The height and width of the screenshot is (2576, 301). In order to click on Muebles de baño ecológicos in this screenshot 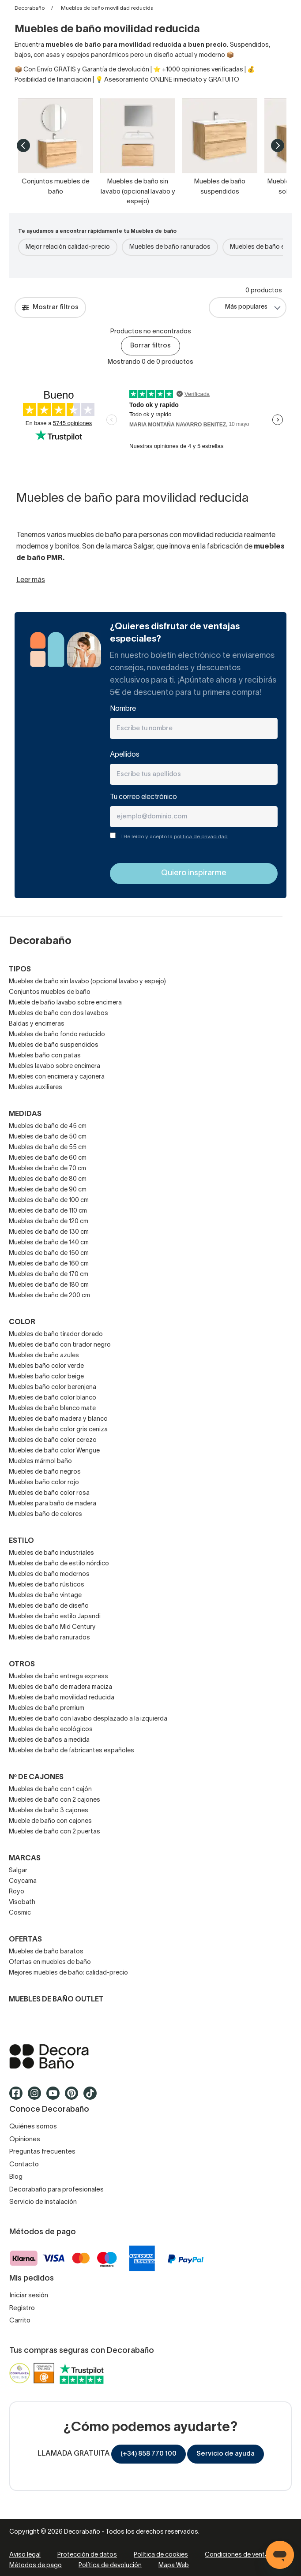, I will do `click(51, 1729)`.